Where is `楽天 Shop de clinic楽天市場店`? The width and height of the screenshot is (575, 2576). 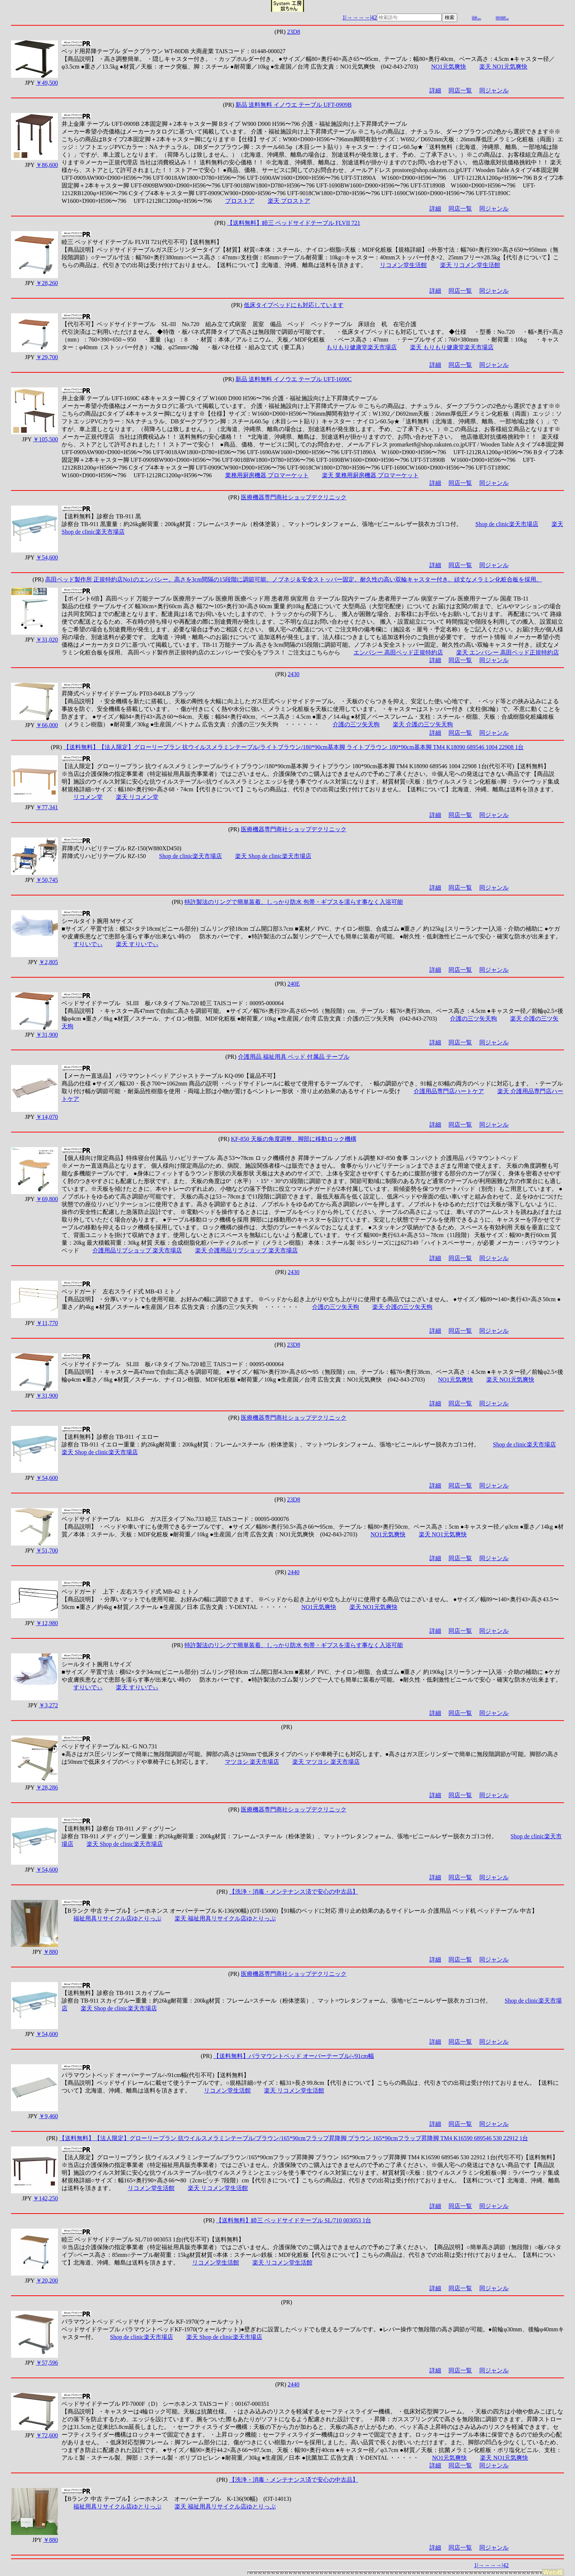 楽天 Shop de clinic楽天市場店 is located at coordinates (273, 856).